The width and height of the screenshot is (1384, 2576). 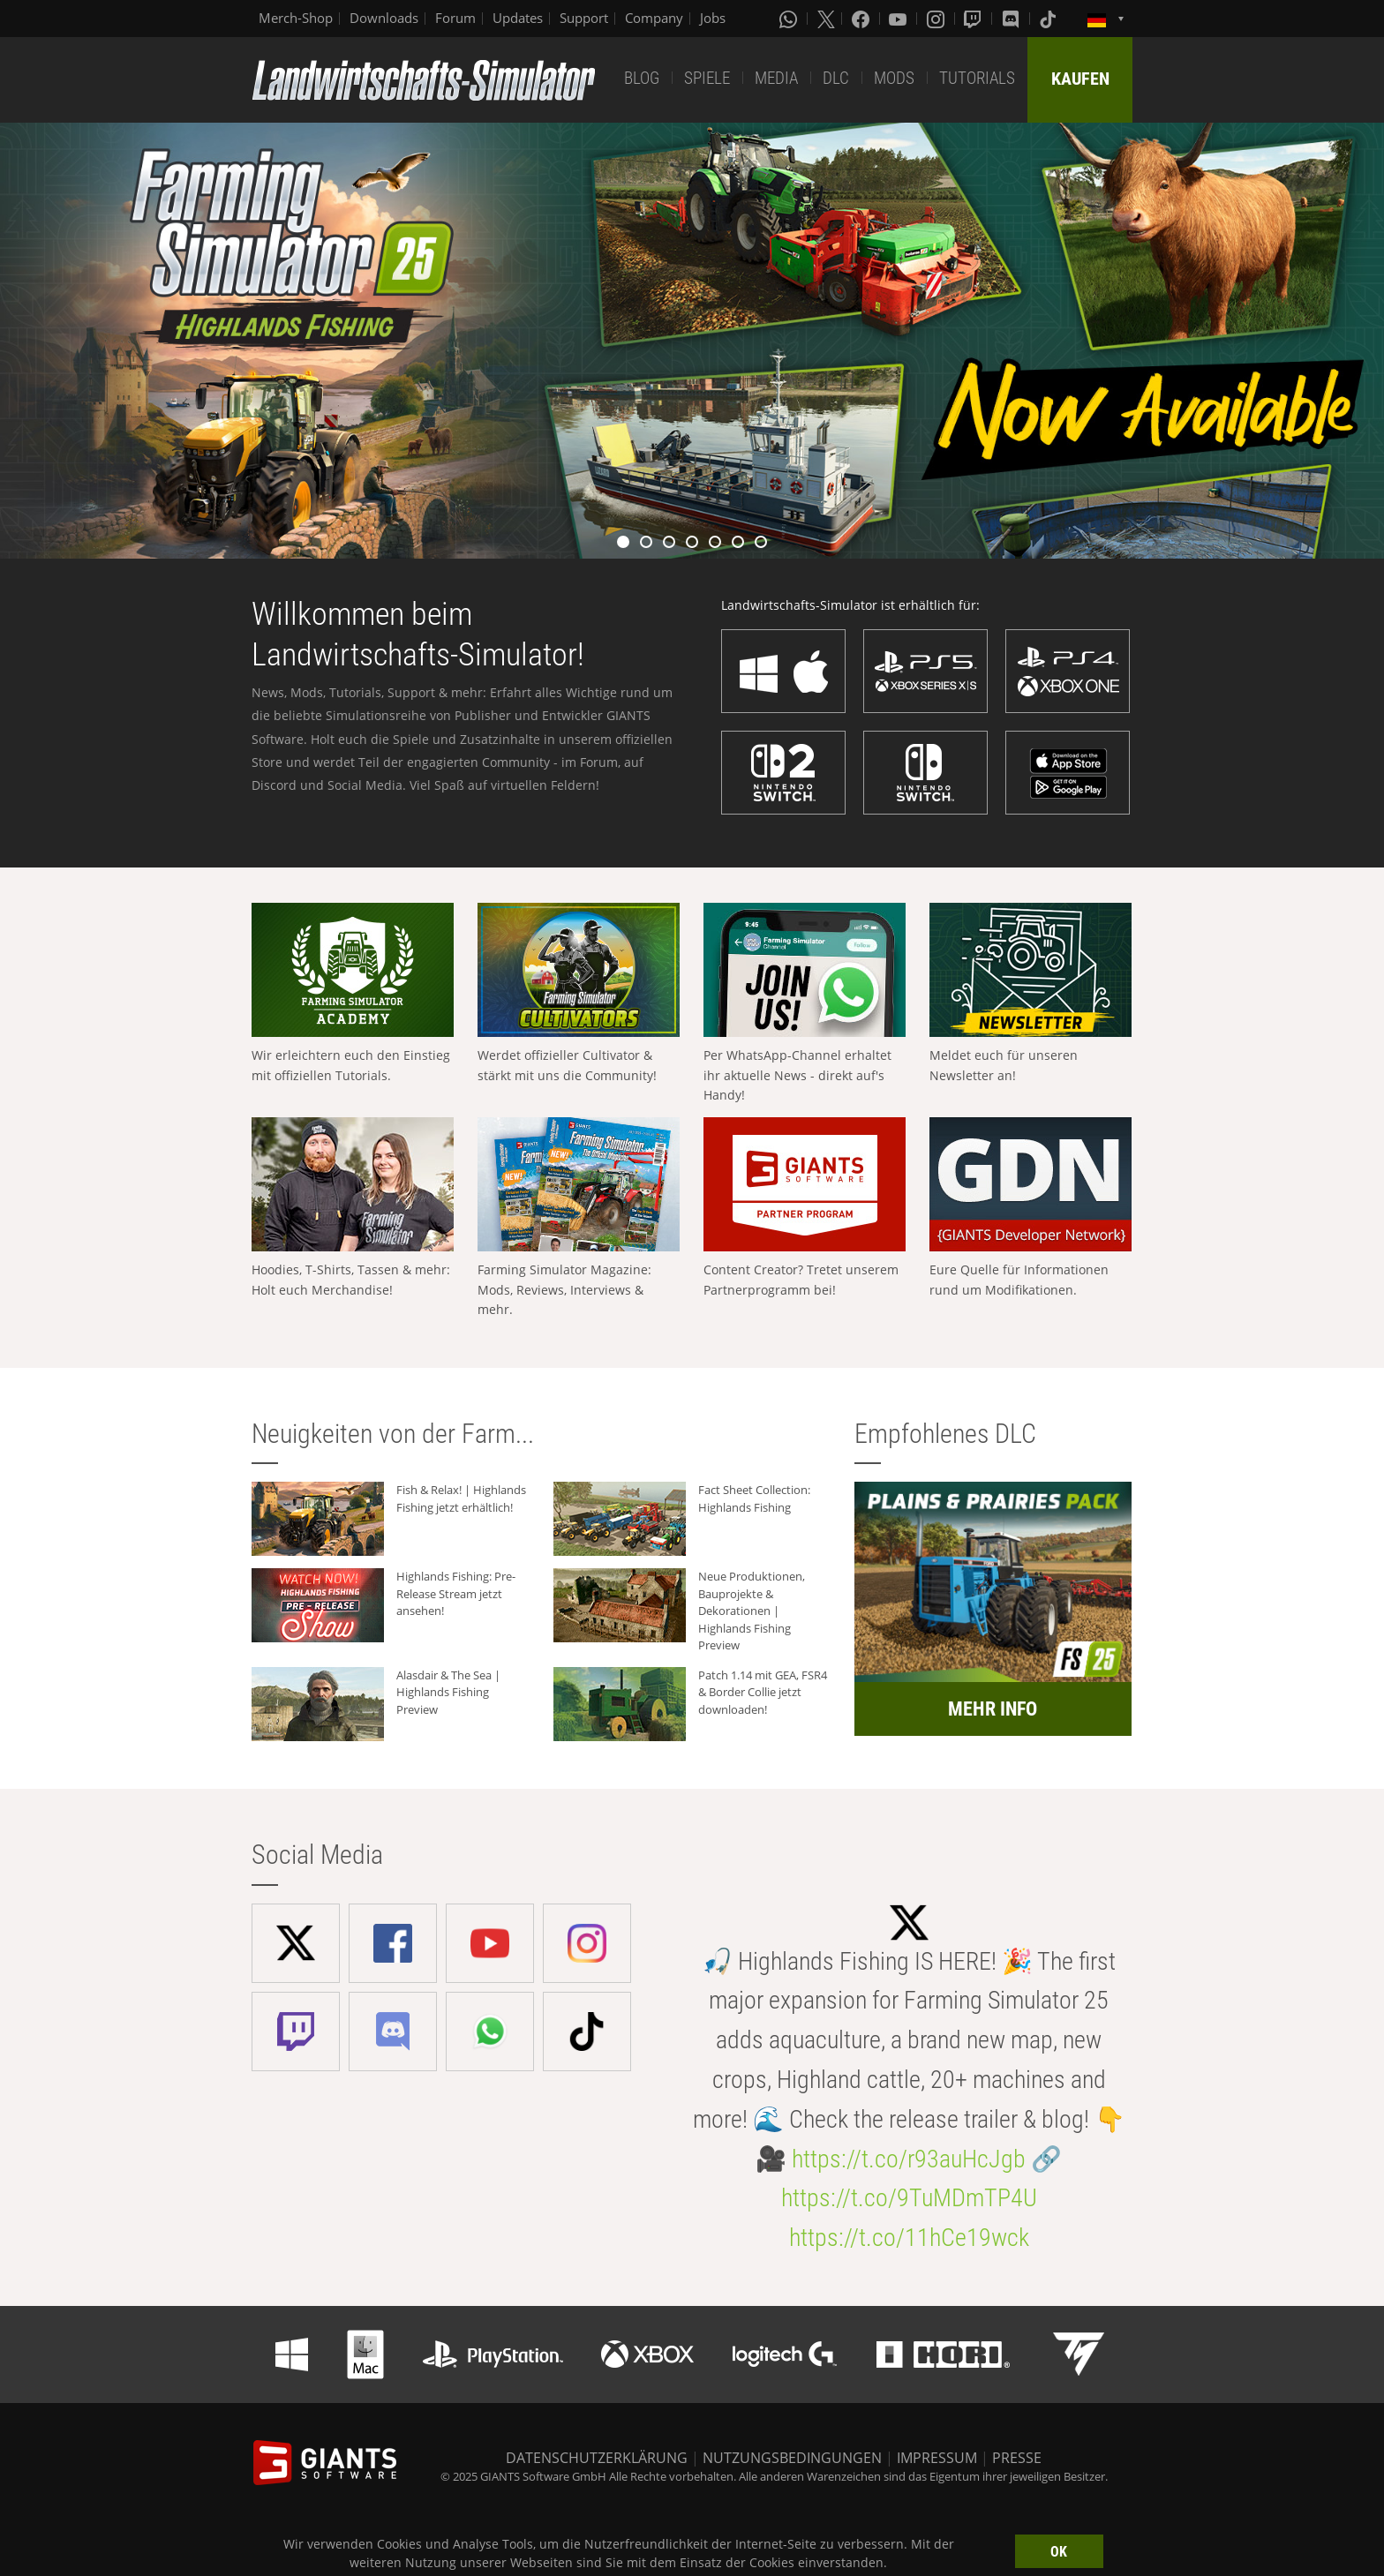 What do you see at coordinates (894, 78) in the screenshot?
I see `MODS` at bounding box center [894, 78].